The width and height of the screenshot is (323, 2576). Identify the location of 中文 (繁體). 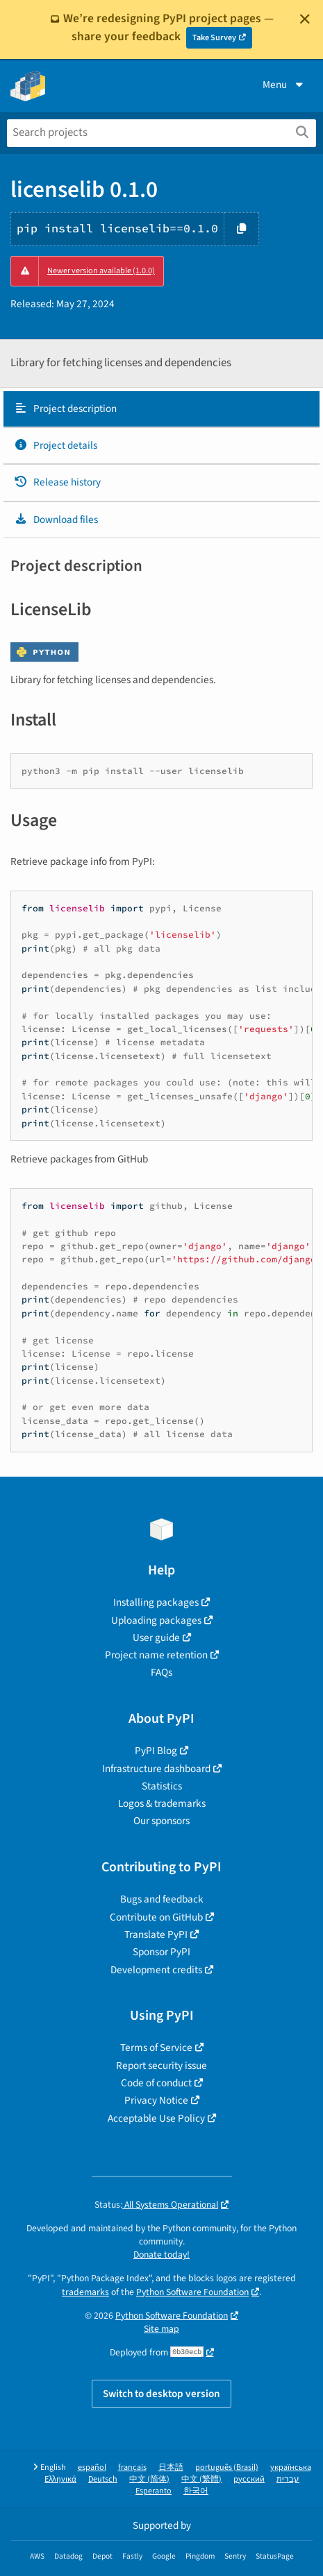
(201, 2479).